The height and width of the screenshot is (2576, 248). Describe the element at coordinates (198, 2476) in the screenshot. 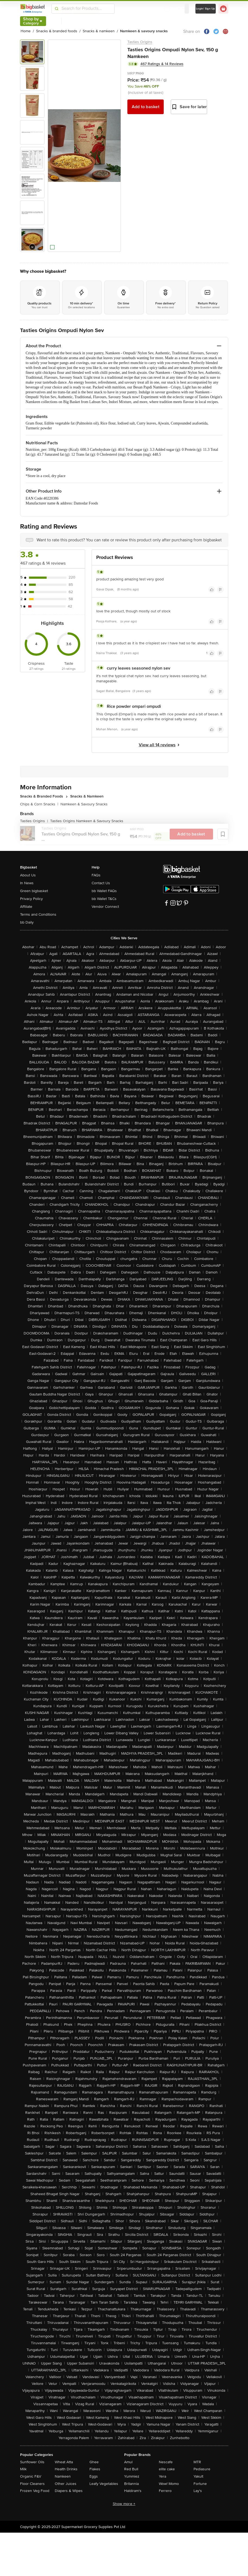

I see `Yakult` at that location.